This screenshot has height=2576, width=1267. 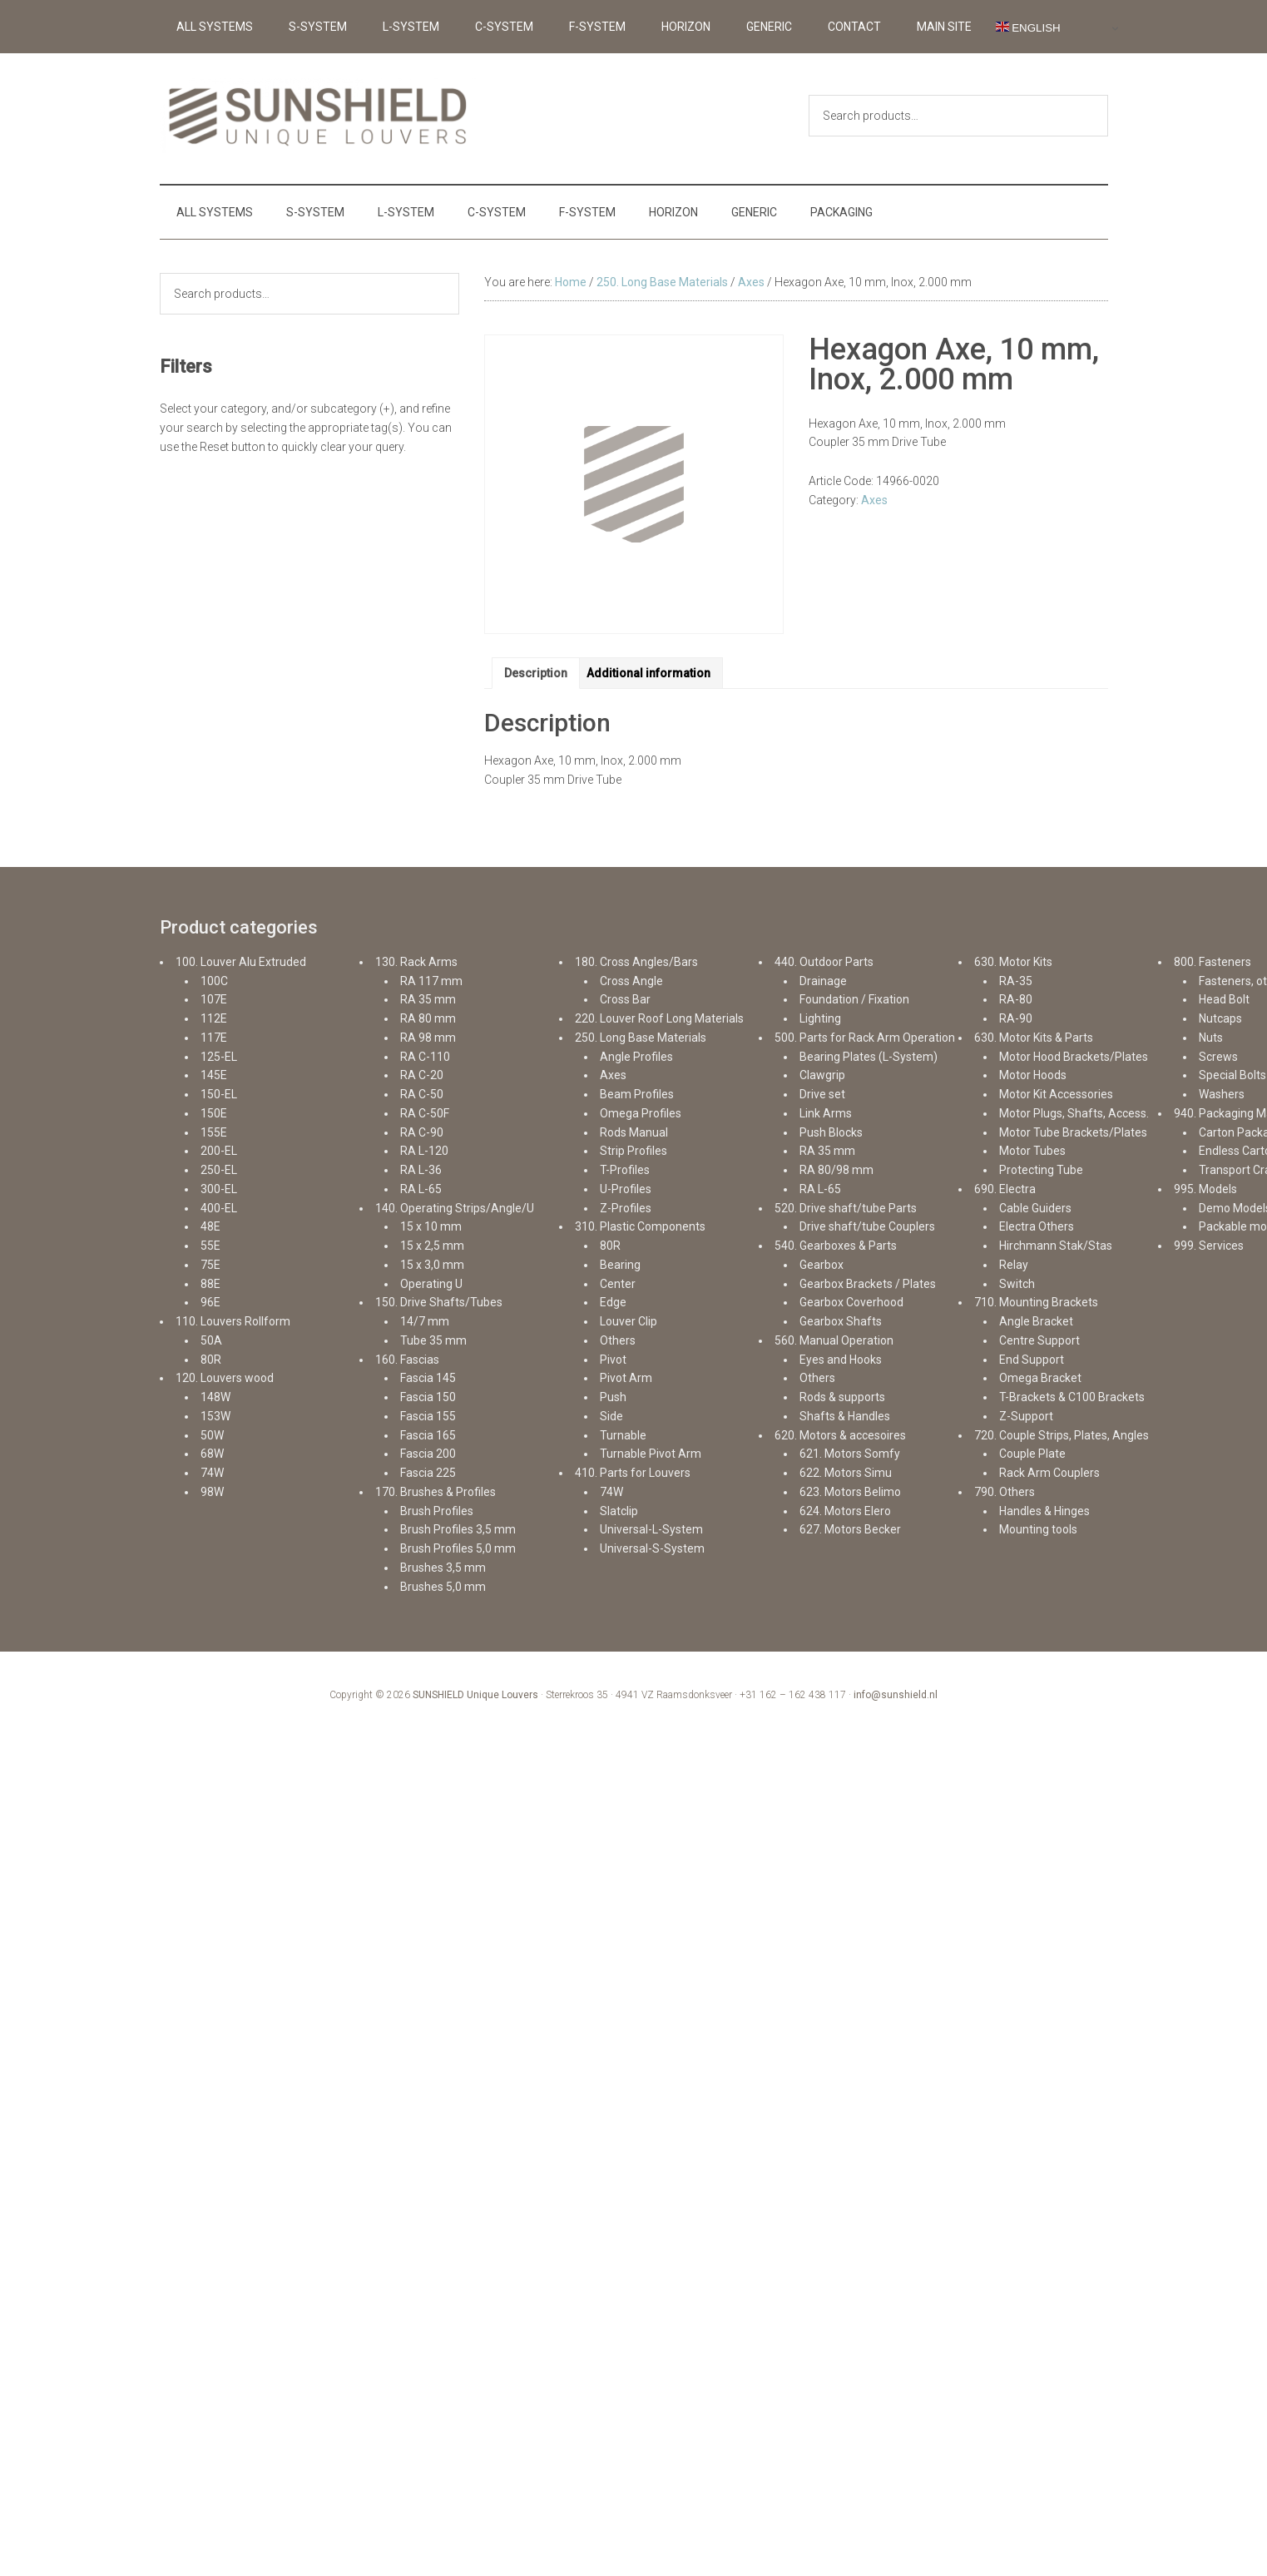 What do you see at coordinates (613, 1302) in the screenshot?
I see `Edge` at bounding box center [613, 1302].